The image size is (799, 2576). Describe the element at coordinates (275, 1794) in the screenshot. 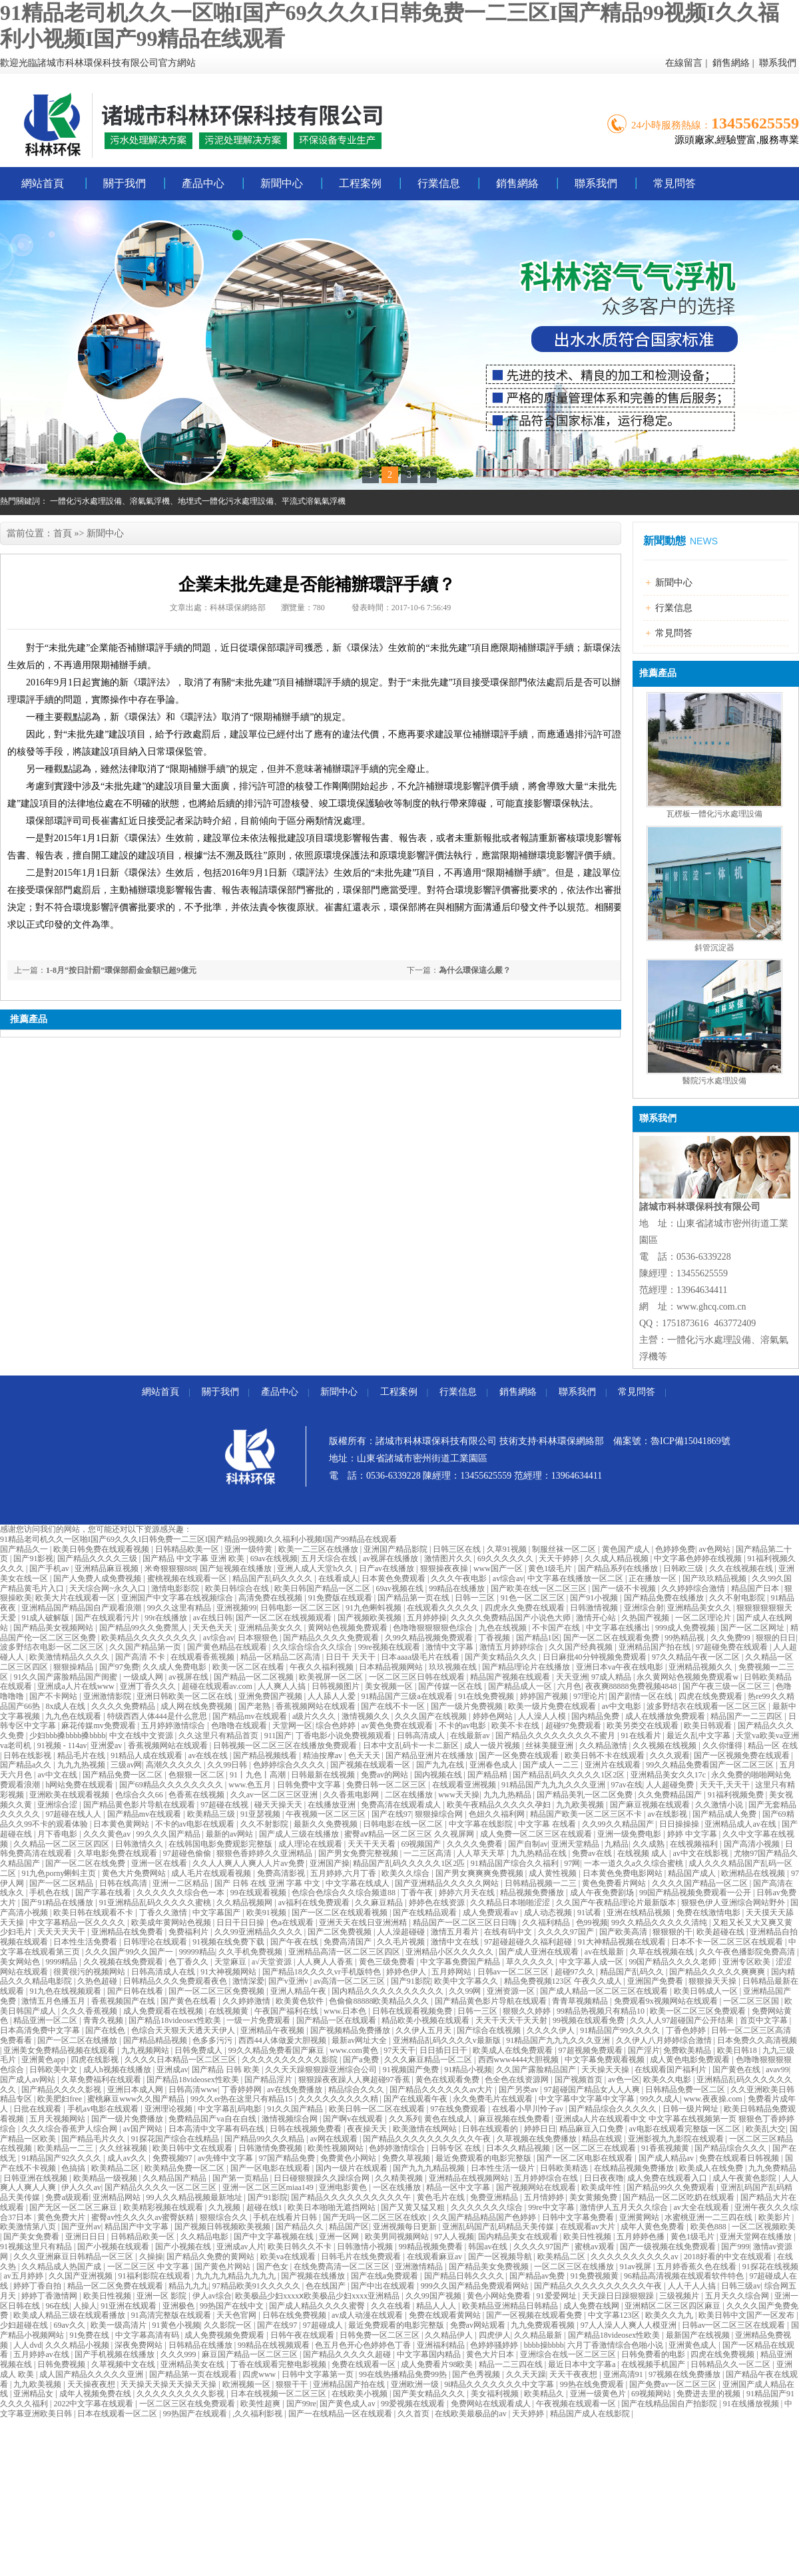

I see `久久av一区二区三区亚洲` at that location.